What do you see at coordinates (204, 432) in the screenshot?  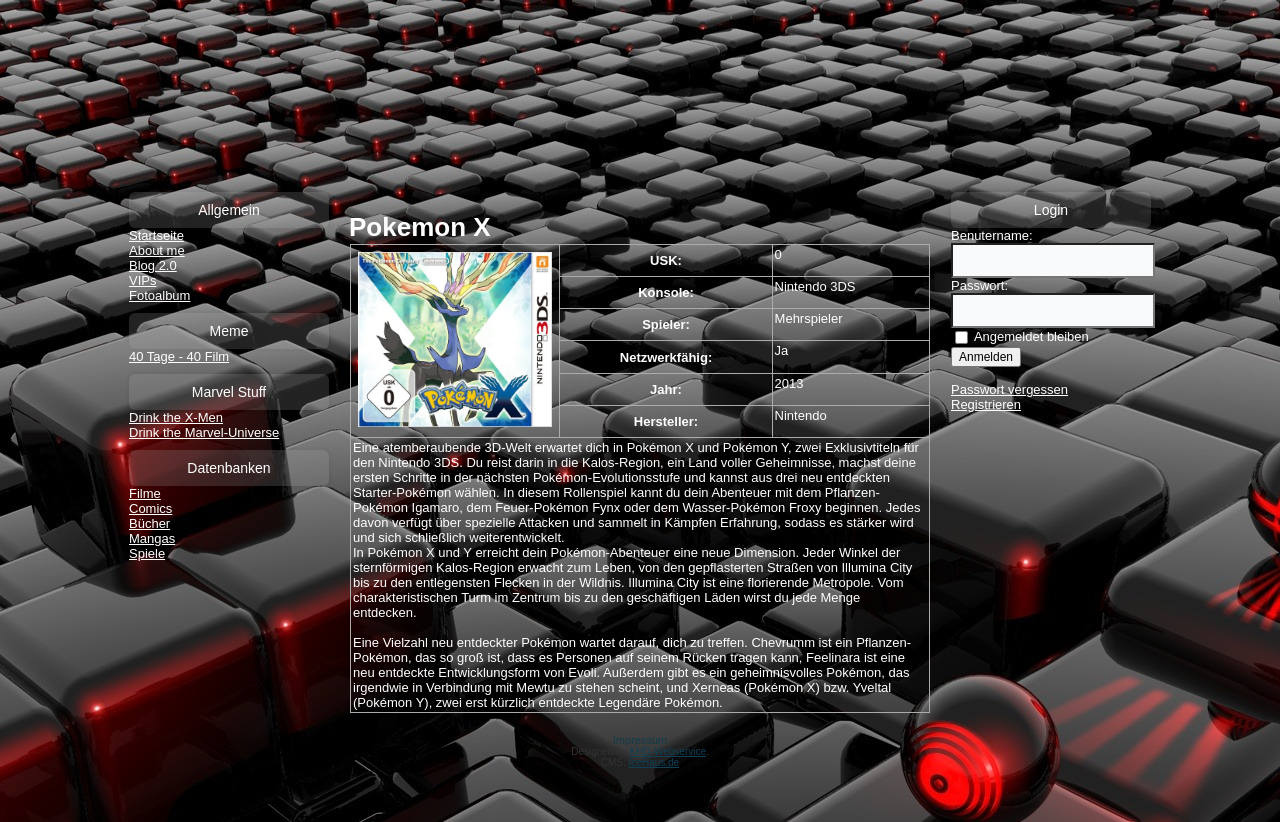 I see `Drink the Marvel-Universe` at bounding box center [204, 432].